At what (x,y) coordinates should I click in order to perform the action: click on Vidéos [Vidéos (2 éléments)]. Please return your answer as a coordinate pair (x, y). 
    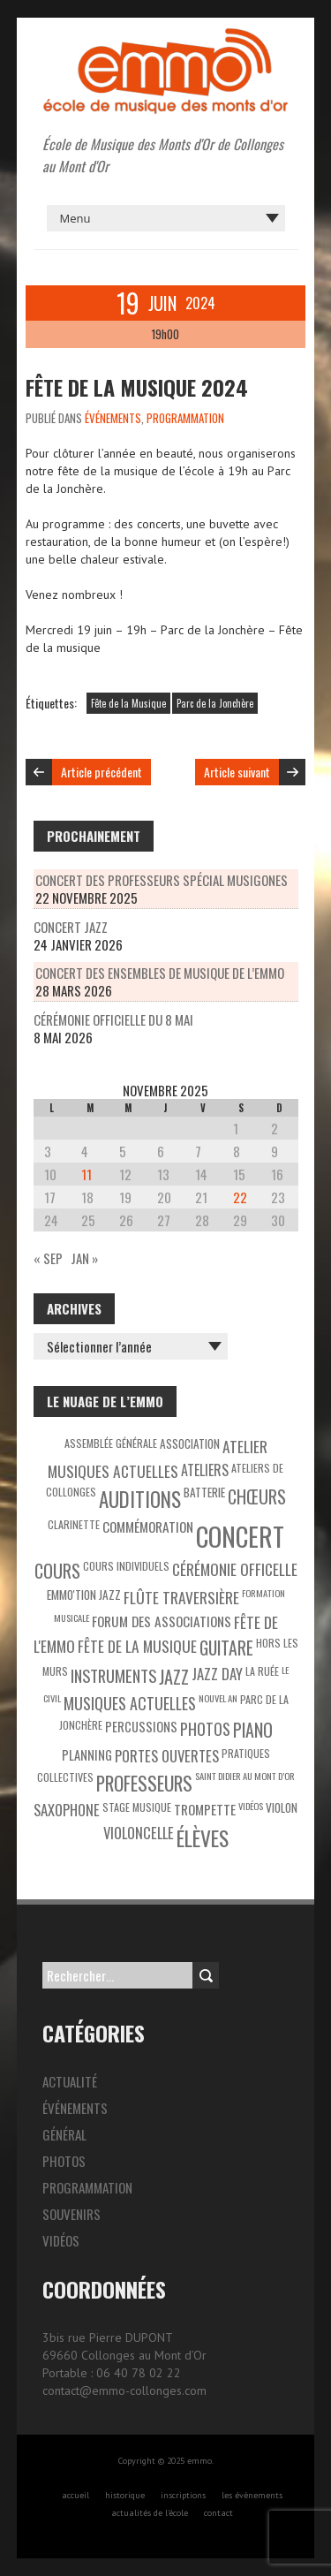
    Looking at the image, I should click on (250, 1806).